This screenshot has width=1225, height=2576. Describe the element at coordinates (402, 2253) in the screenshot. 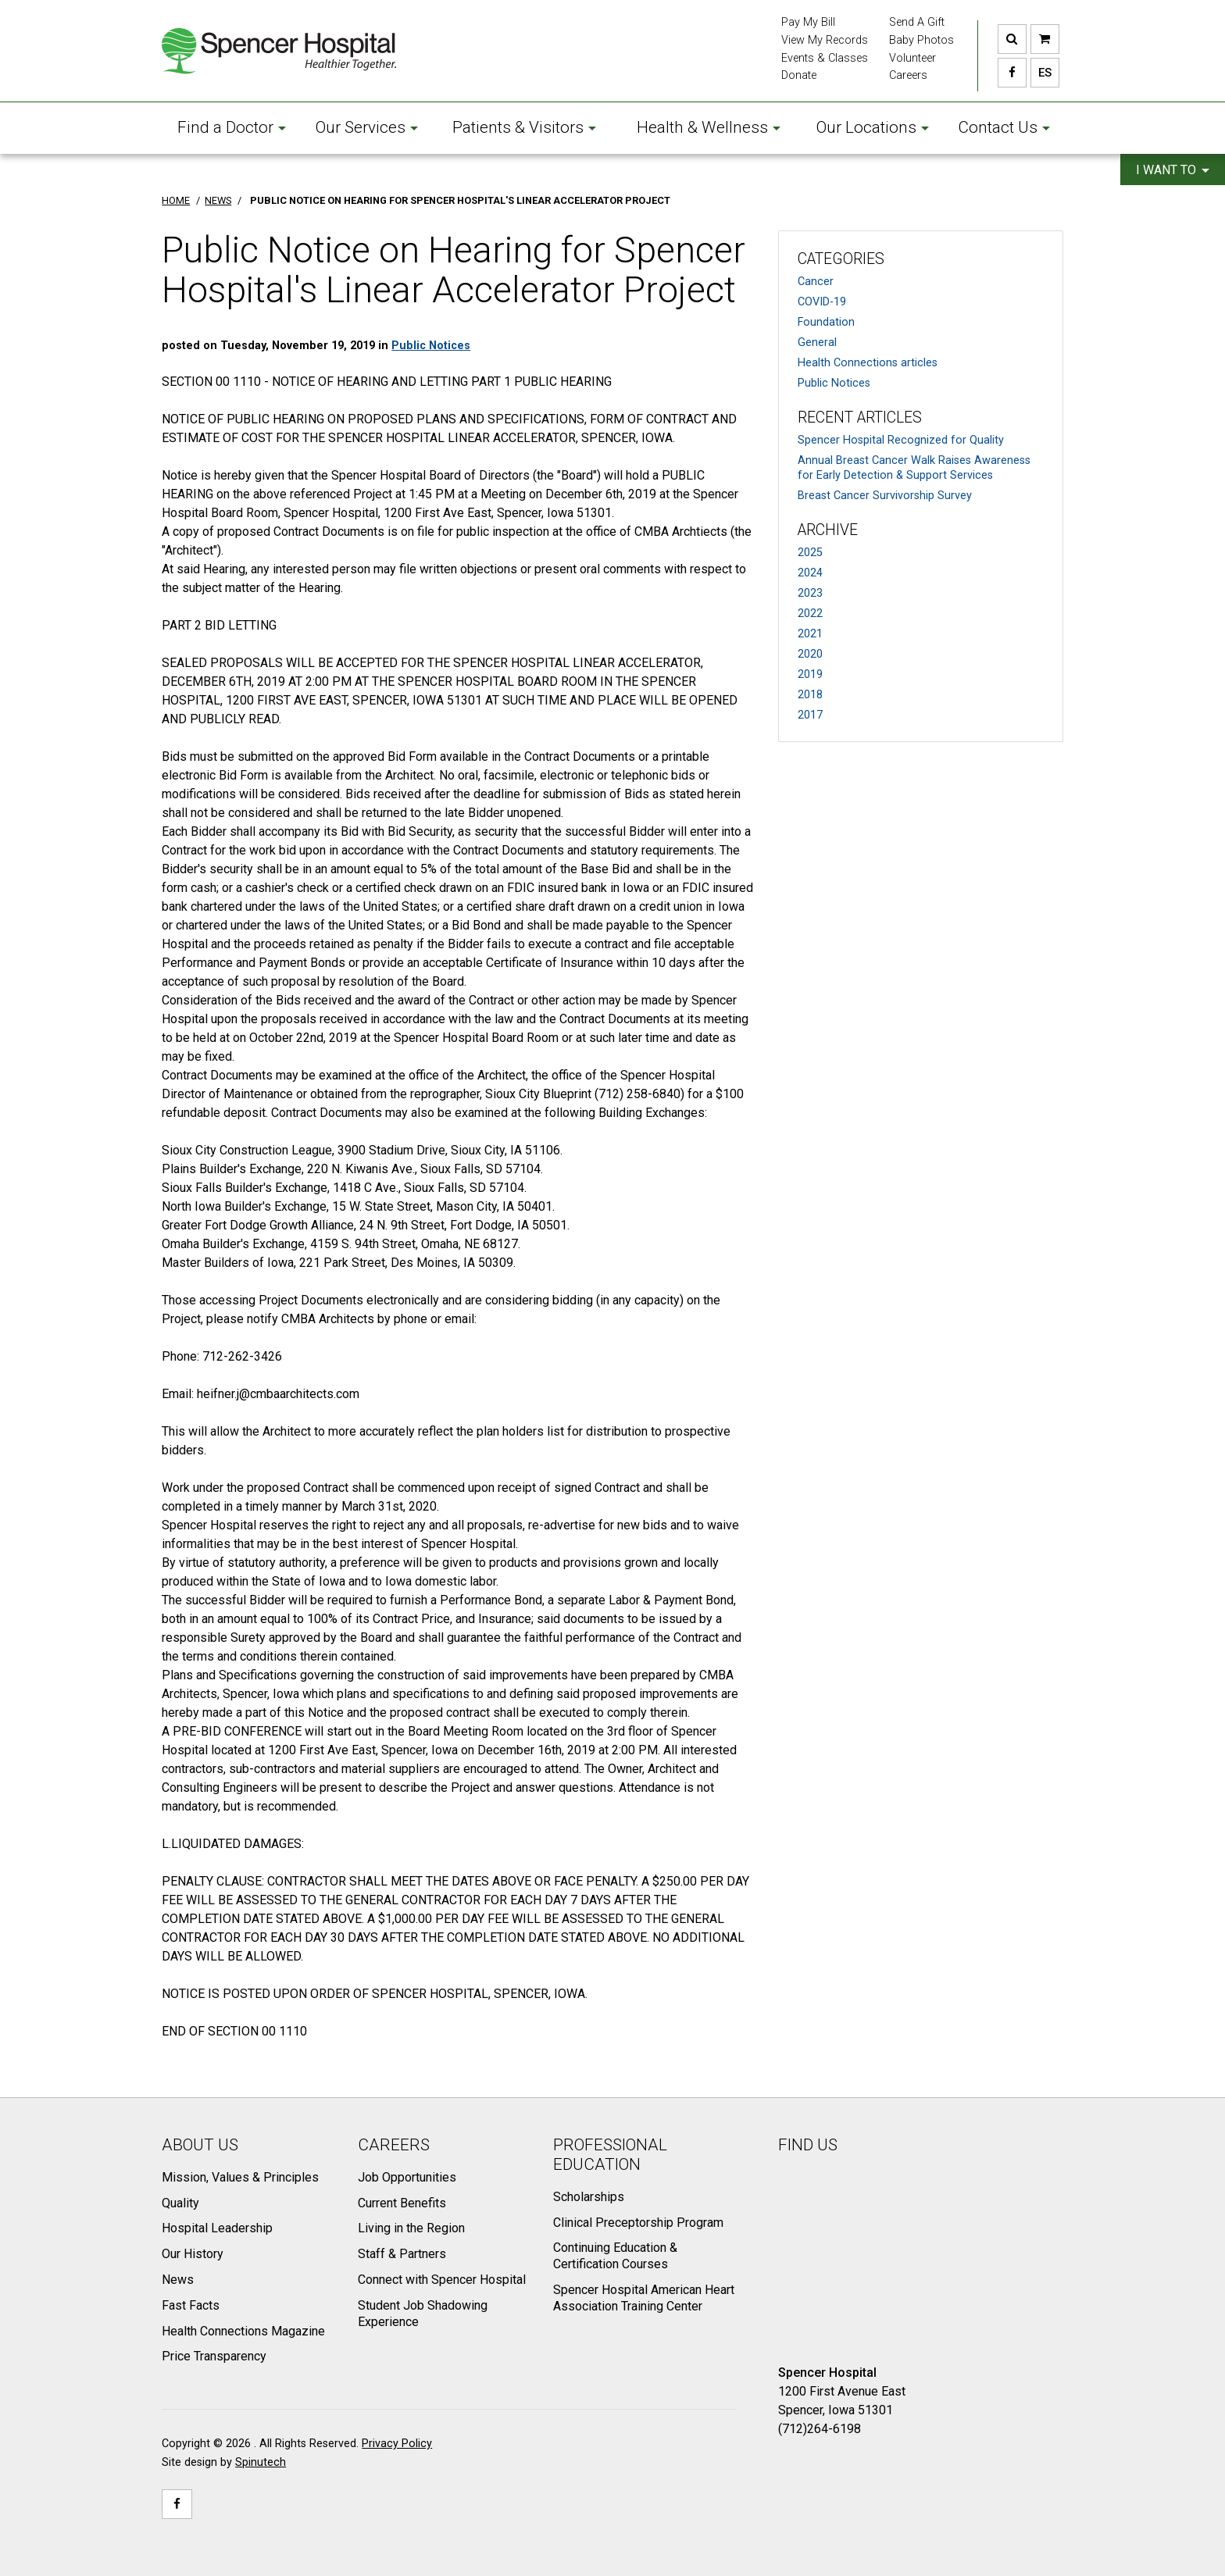

I see `Staff & Partners` at that location.